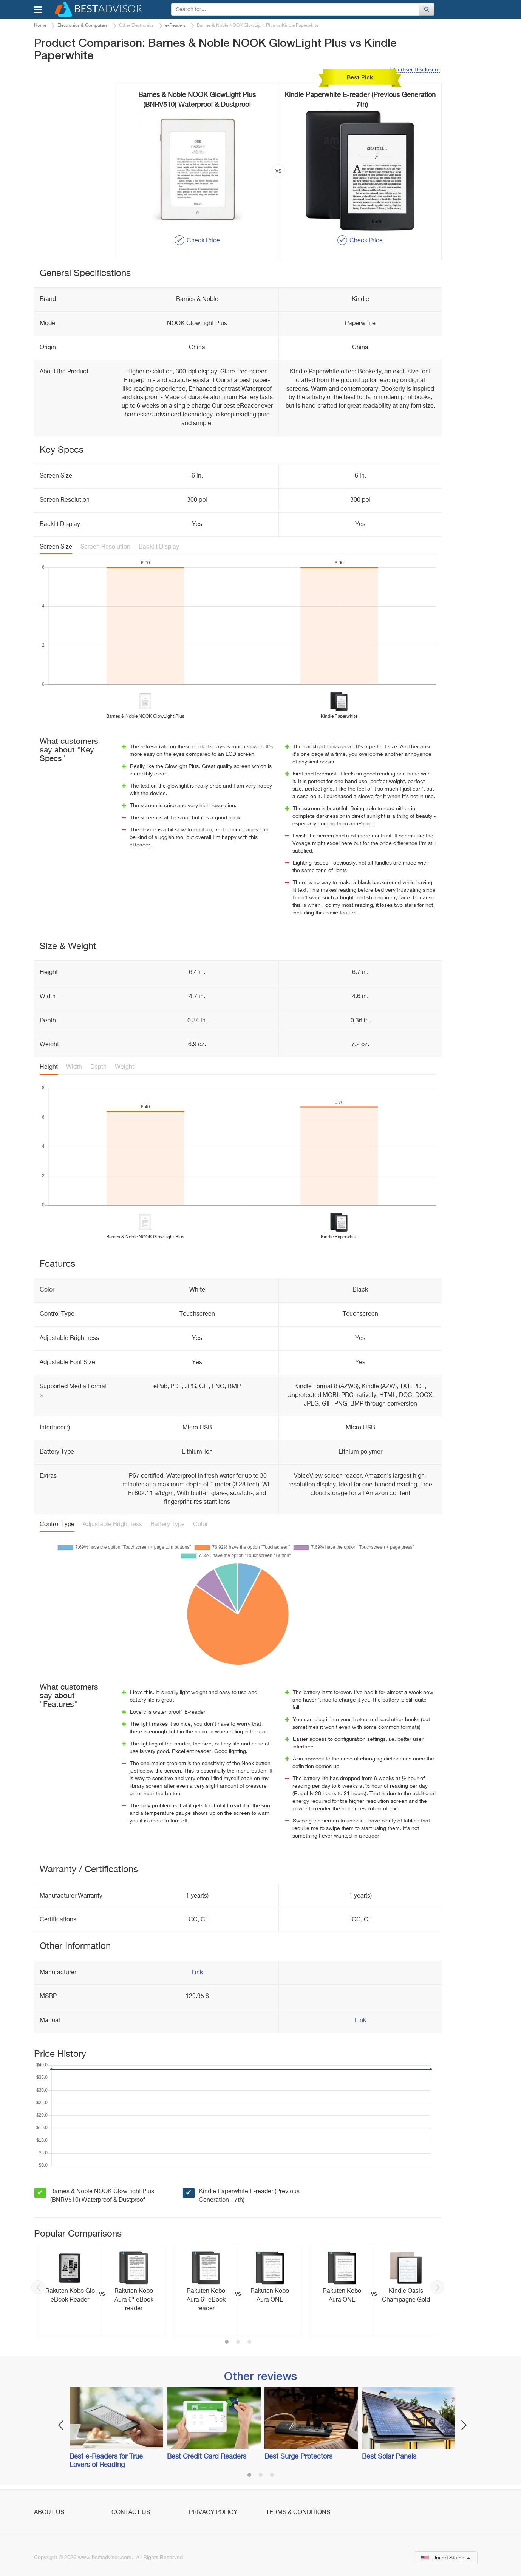  I want to click on Depth, so click(98, 1067).